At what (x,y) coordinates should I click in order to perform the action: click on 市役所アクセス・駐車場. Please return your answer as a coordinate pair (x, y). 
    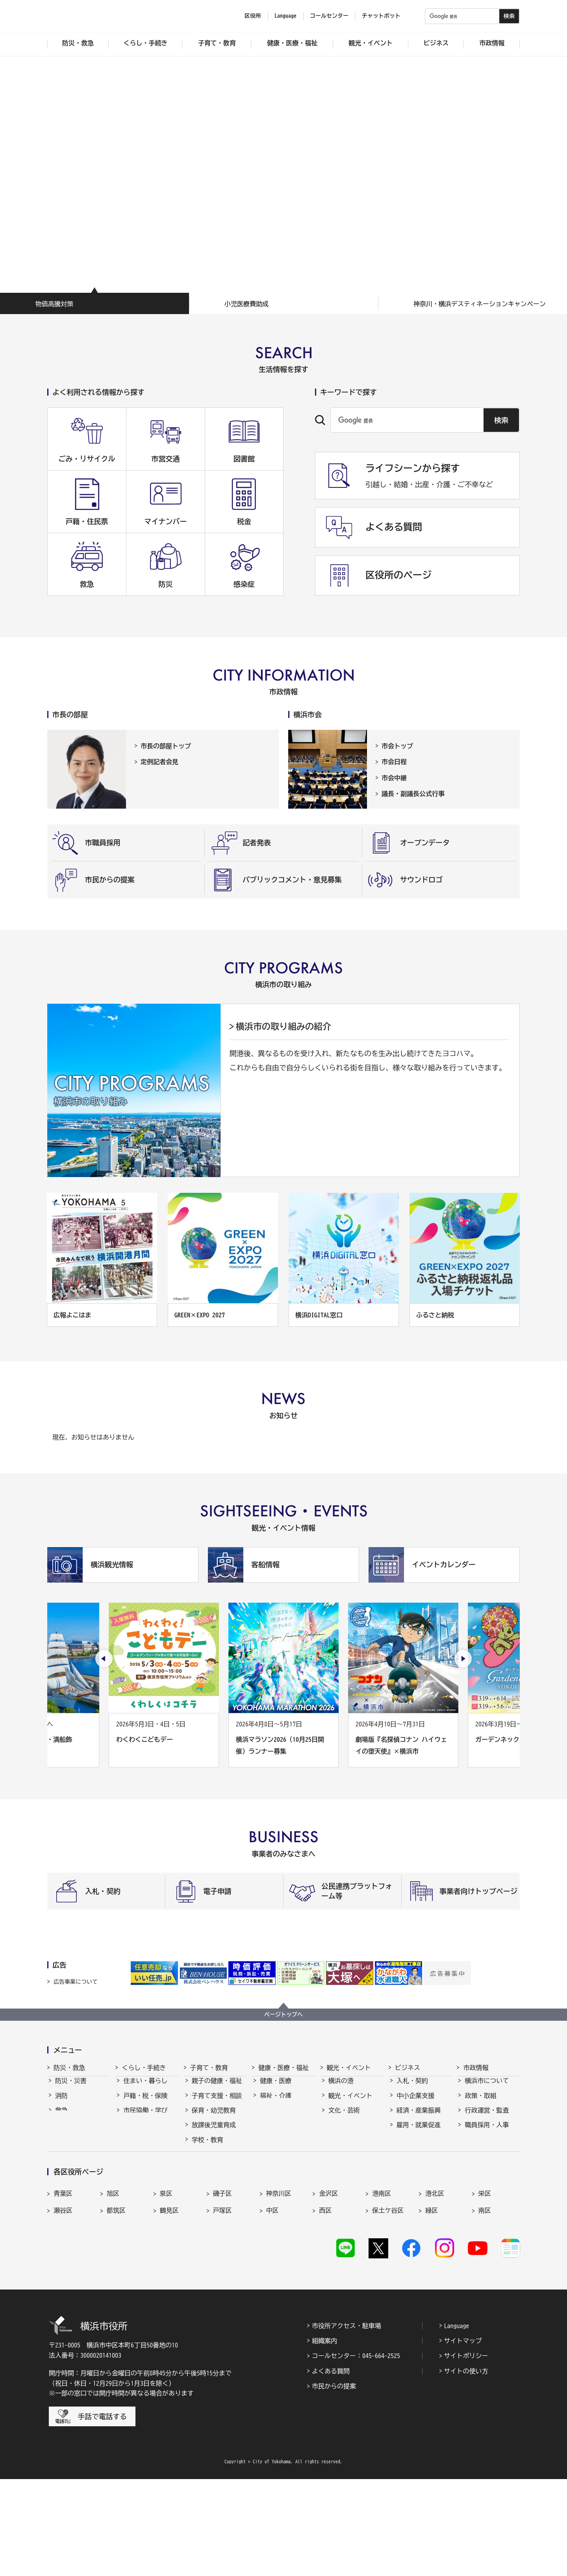
    Looking at the image, I should click on (346, 2422).